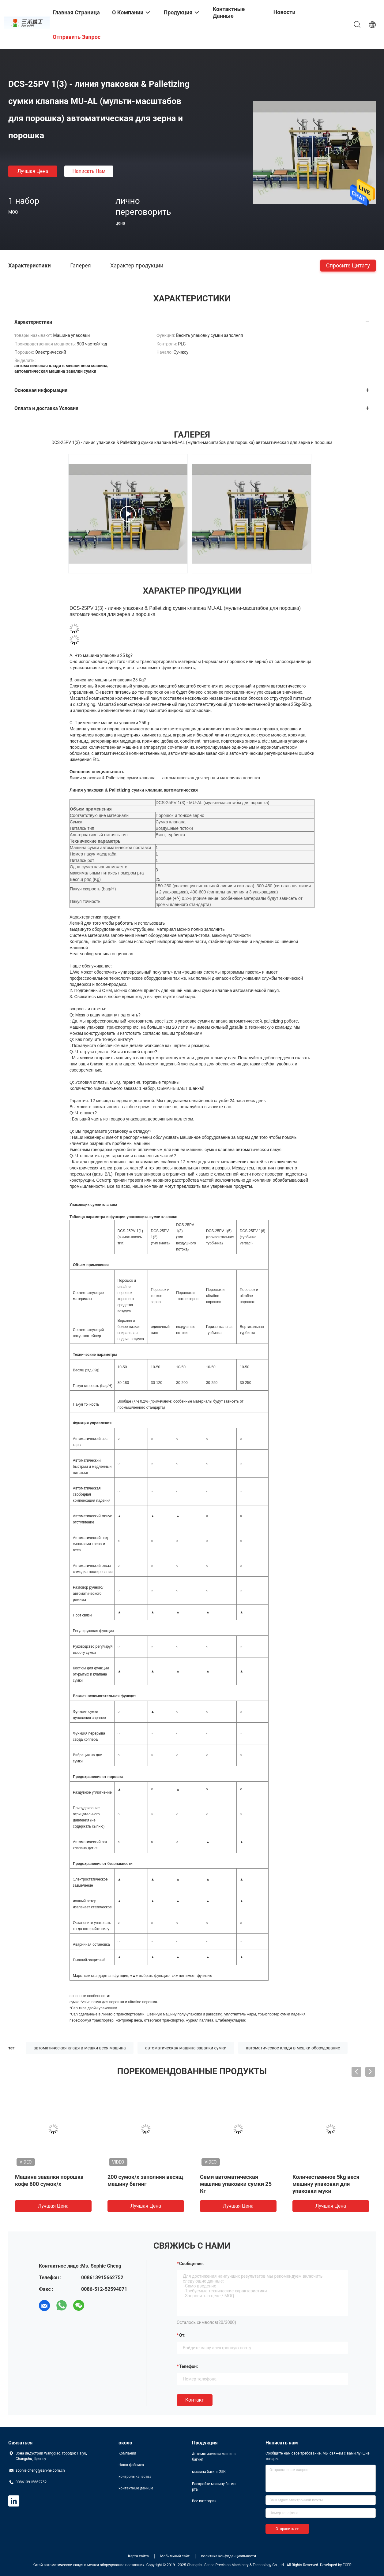  What do you see at coordinates (138, 2556) in the screenshot?
I see `Карта сайта` at bounding box center [138, 2556].